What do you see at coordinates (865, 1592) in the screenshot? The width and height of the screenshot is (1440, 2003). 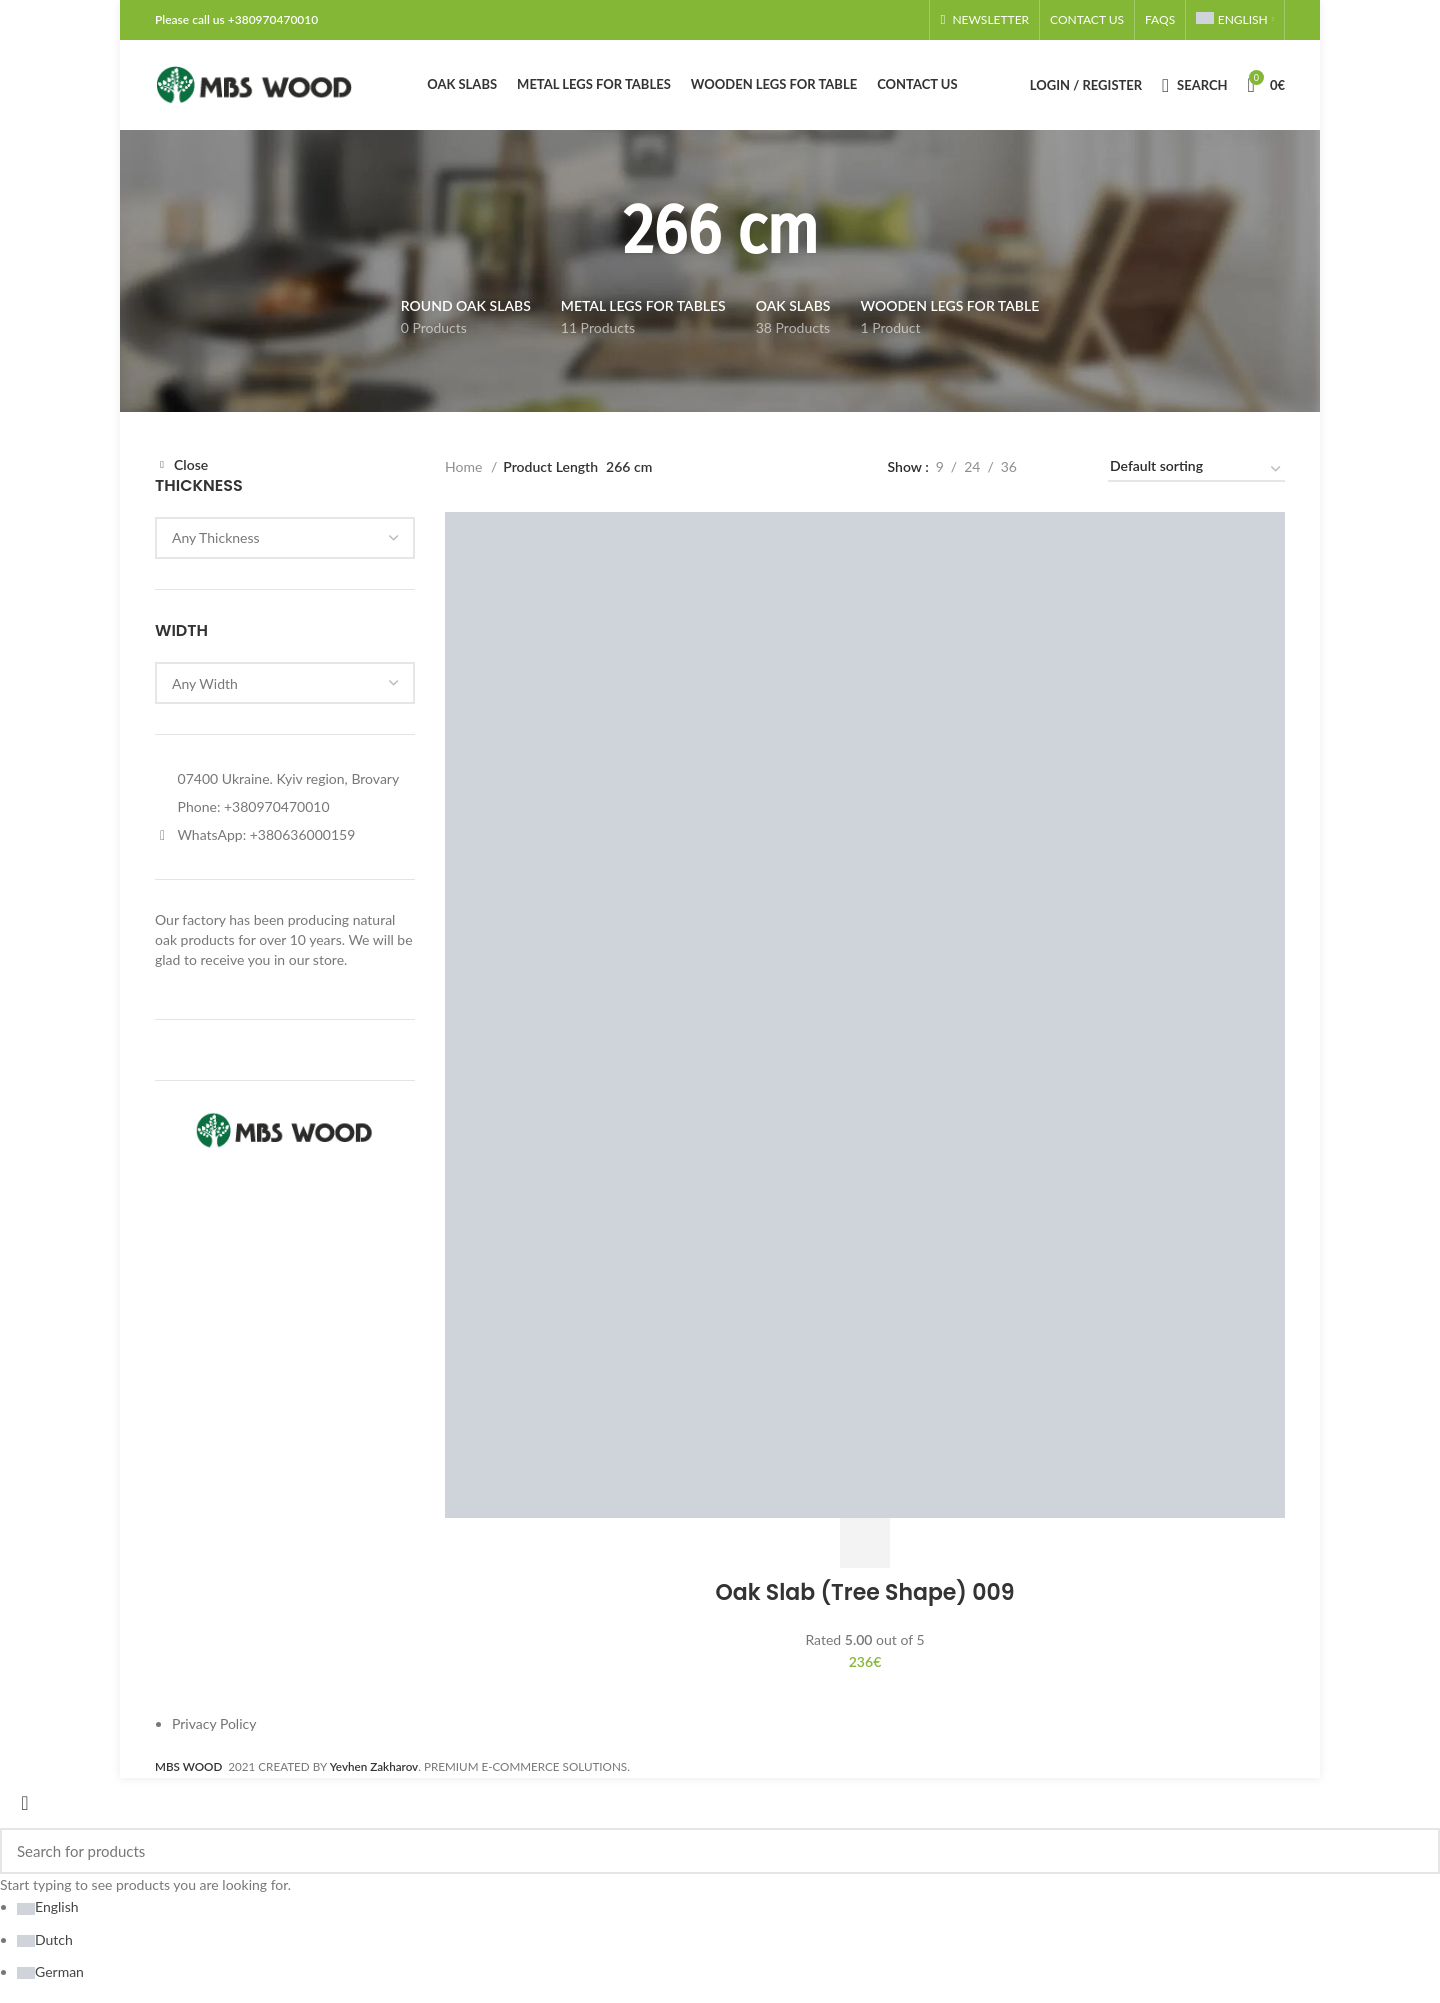 I see `Oak Slab (Tree Shape) 009` at bounding box center [865, 1592].